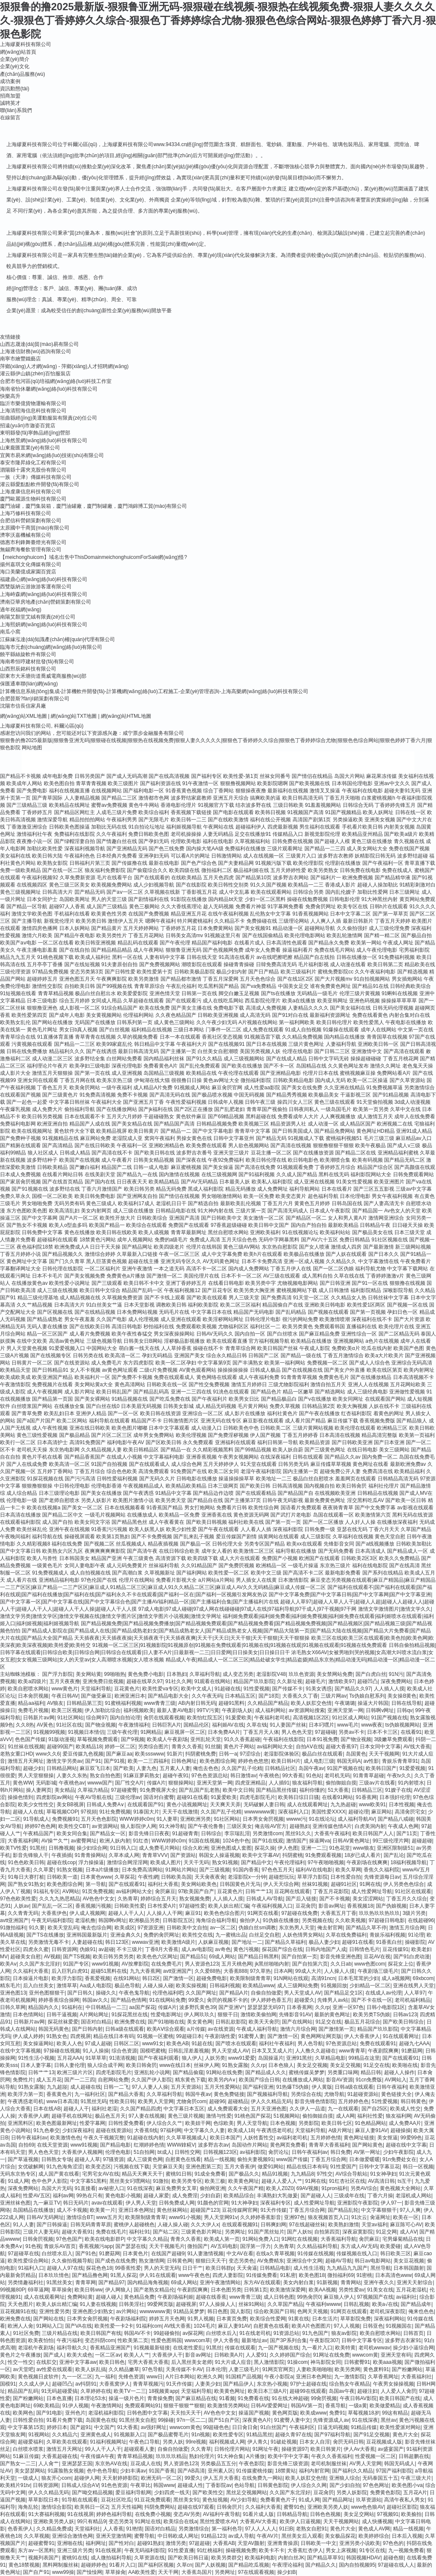 The height and width of the screenshot is (2576, 436). Describe the element at coordinates (136, 1203) in the screenshot. I see `欧美福利17成人` at that location.